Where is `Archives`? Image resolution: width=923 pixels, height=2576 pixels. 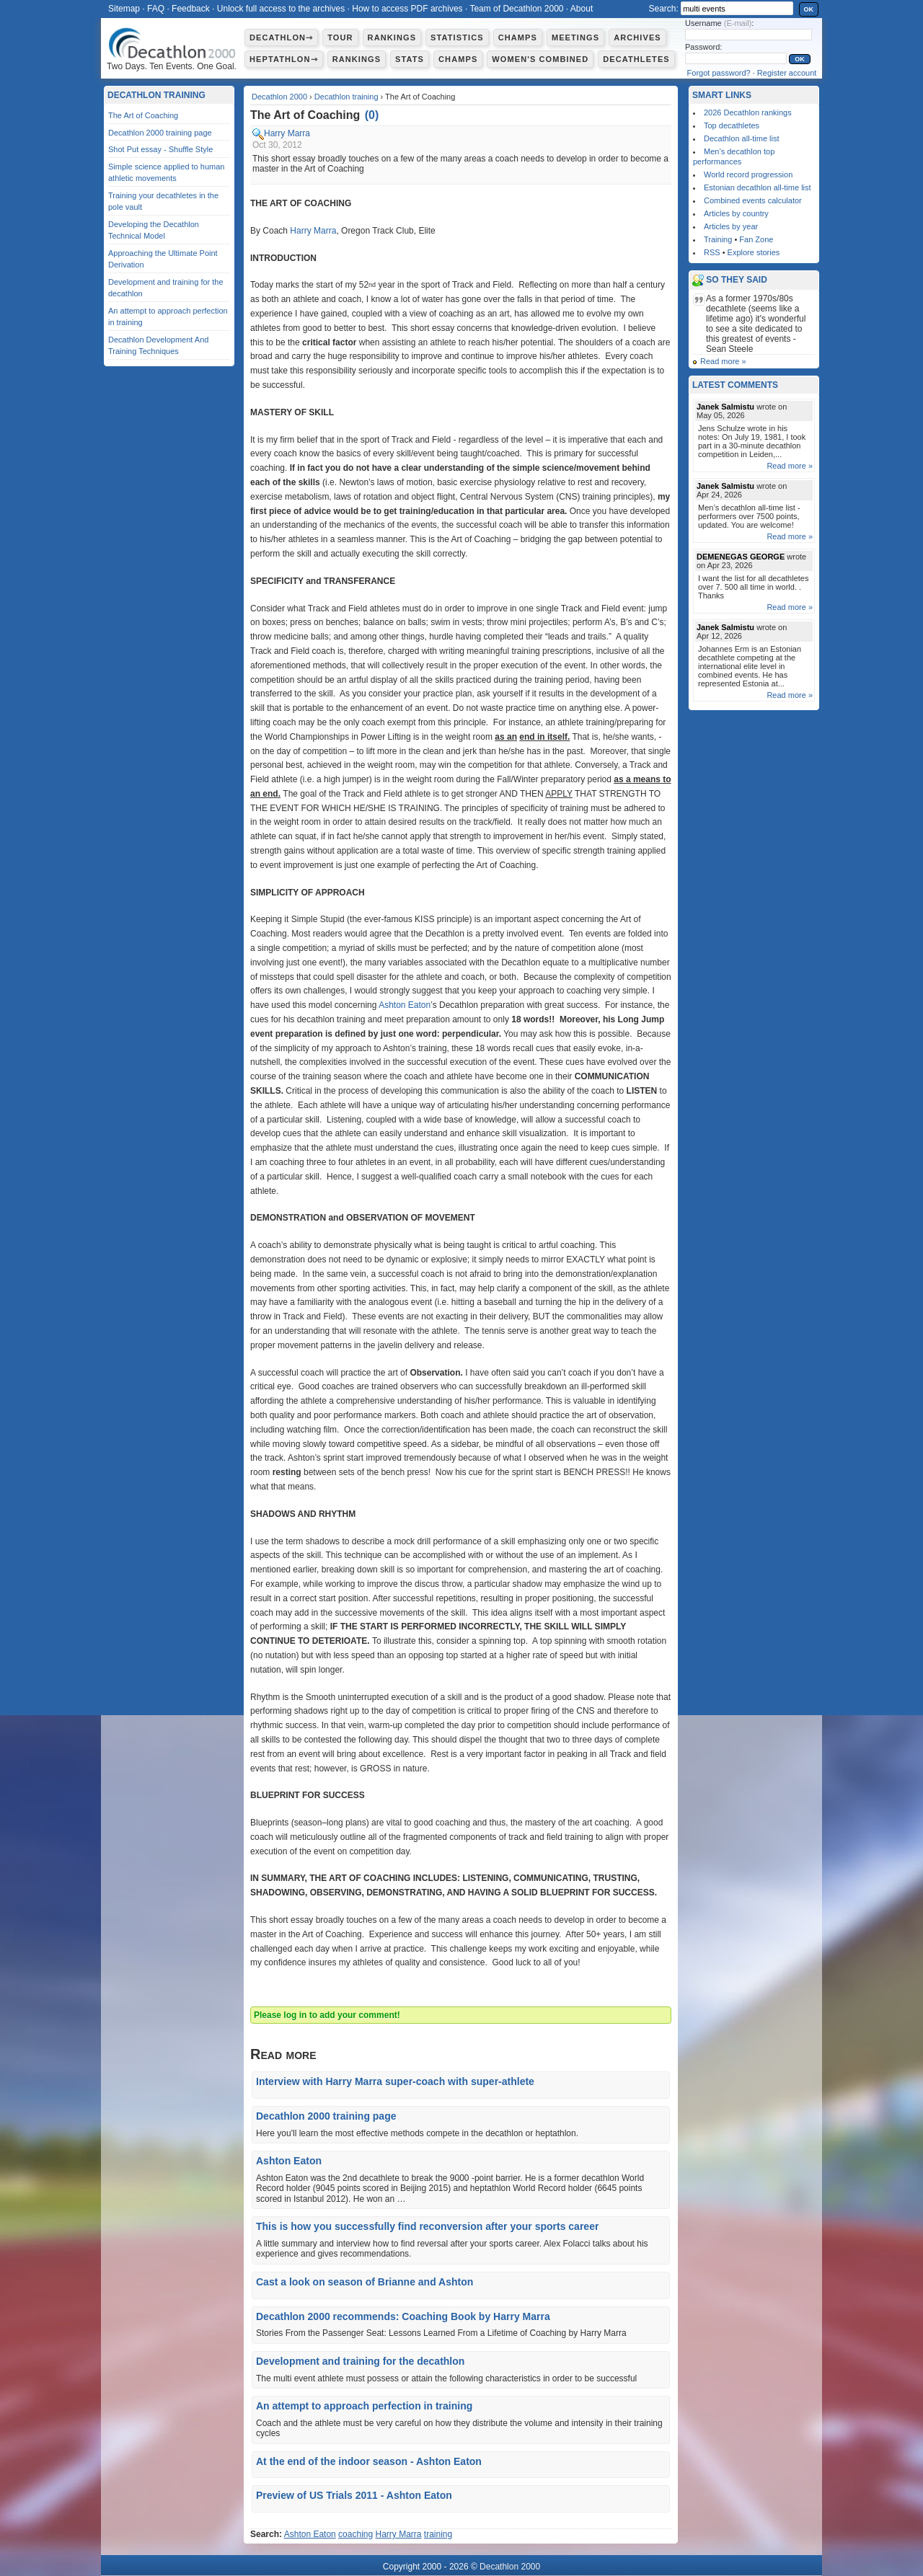
Archives is located at coordinates (637, 37).